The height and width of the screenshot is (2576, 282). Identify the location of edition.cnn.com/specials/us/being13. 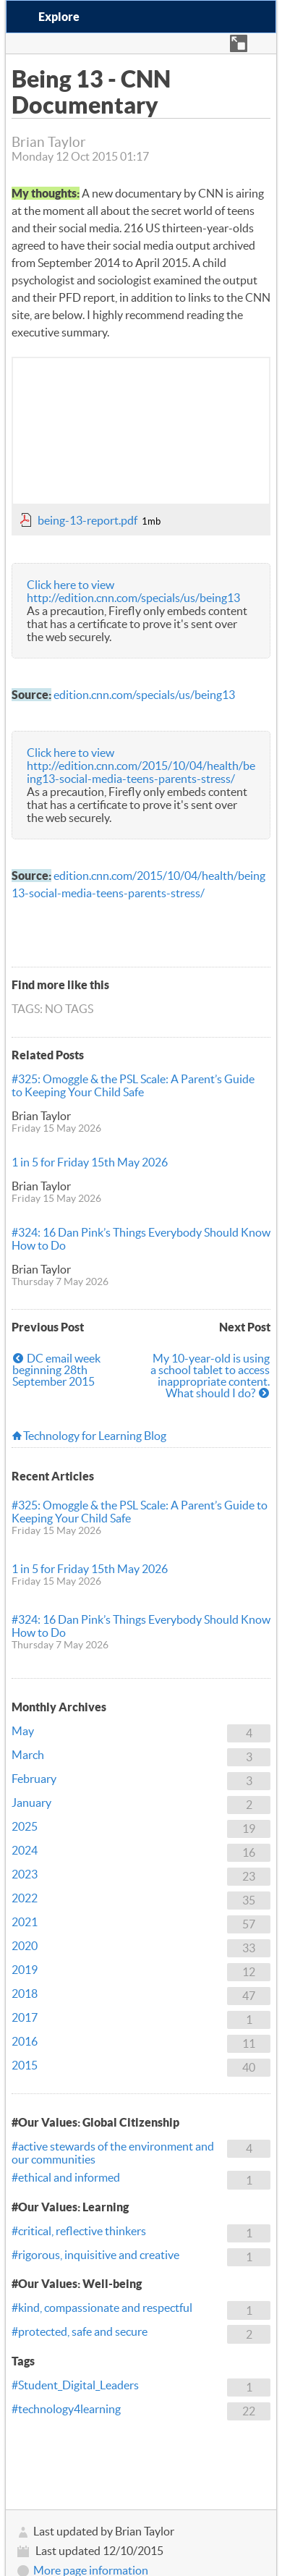
(144, 694).